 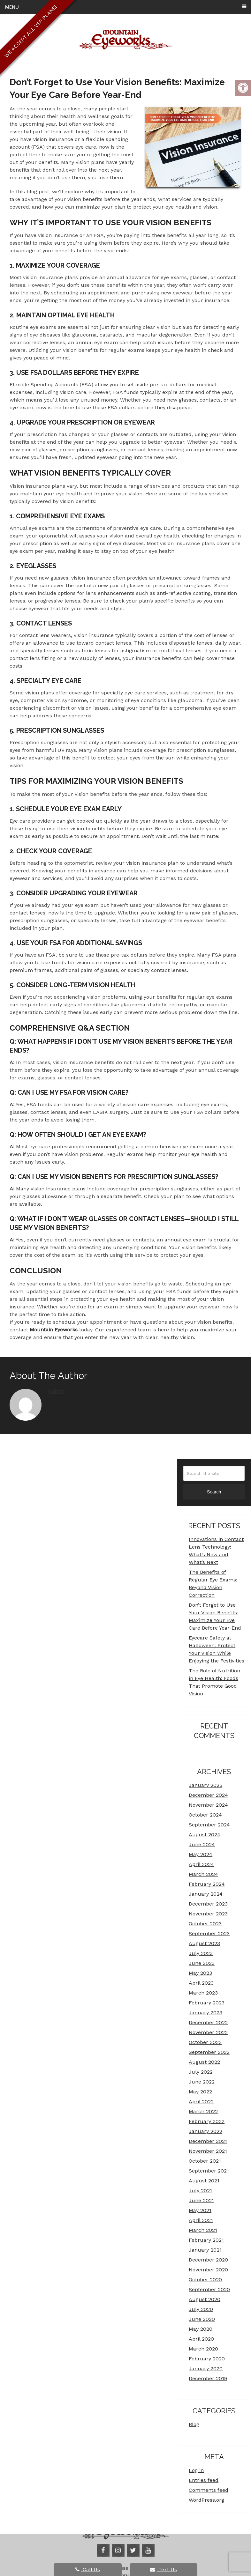 What do you see at coordinates (203, 1874) in the screenshot?
I see `March 2024` at bounding box center [203, 1874].